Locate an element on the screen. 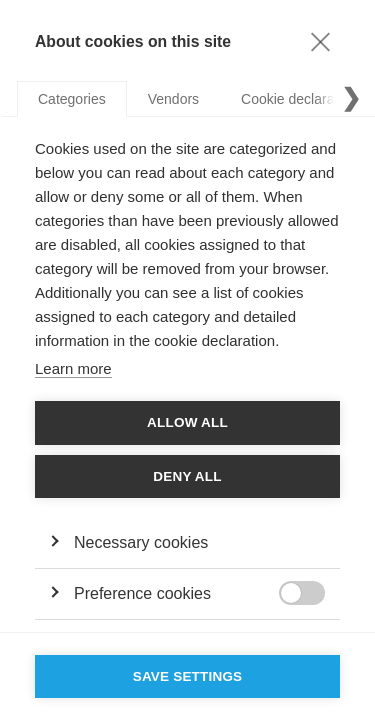 The width and height of the screenshot is (375, 720). Necessary cookies [button] is located at coordinates (141, 542).